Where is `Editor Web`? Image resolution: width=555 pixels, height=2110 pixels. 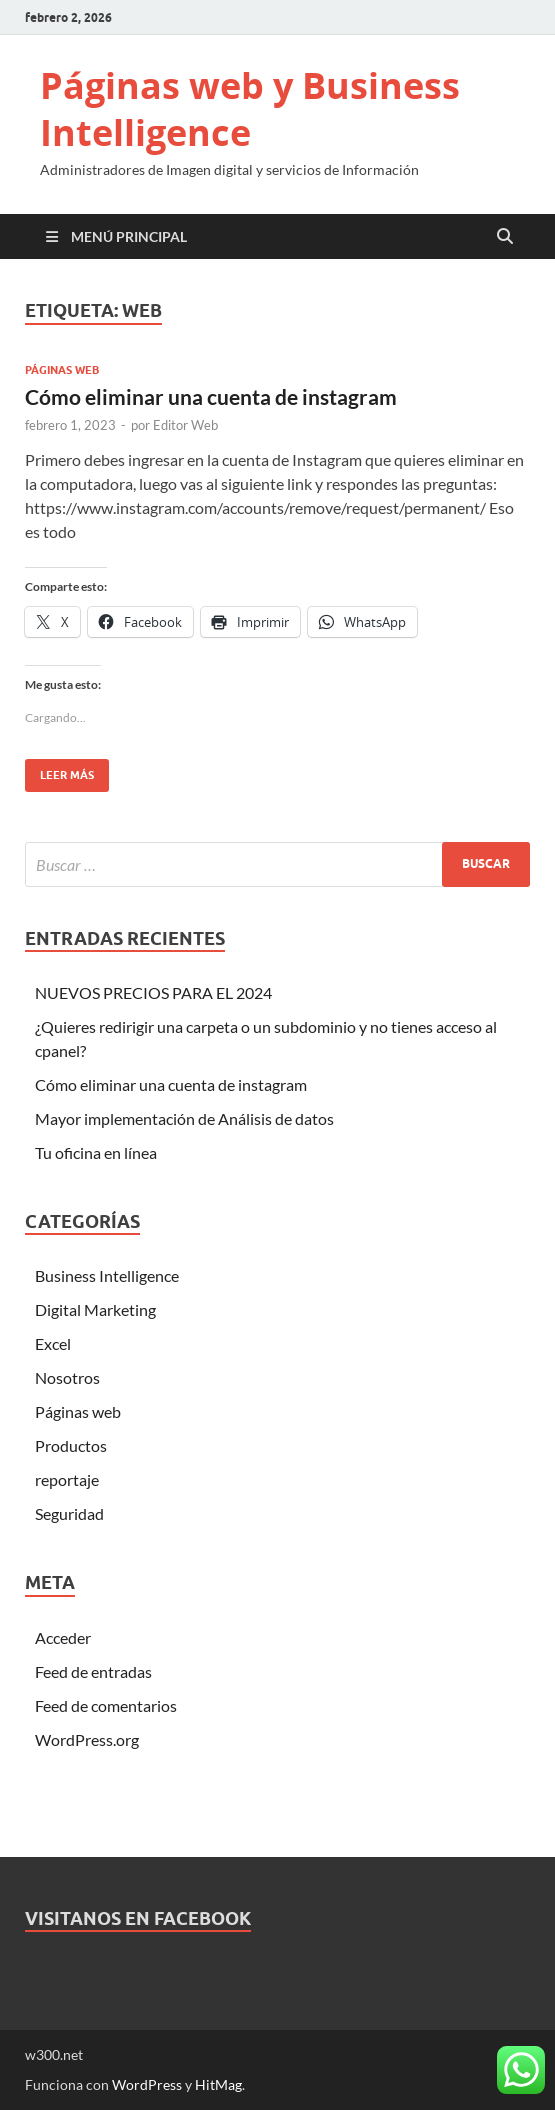
Editor Web is located at coordinates (185, 425).